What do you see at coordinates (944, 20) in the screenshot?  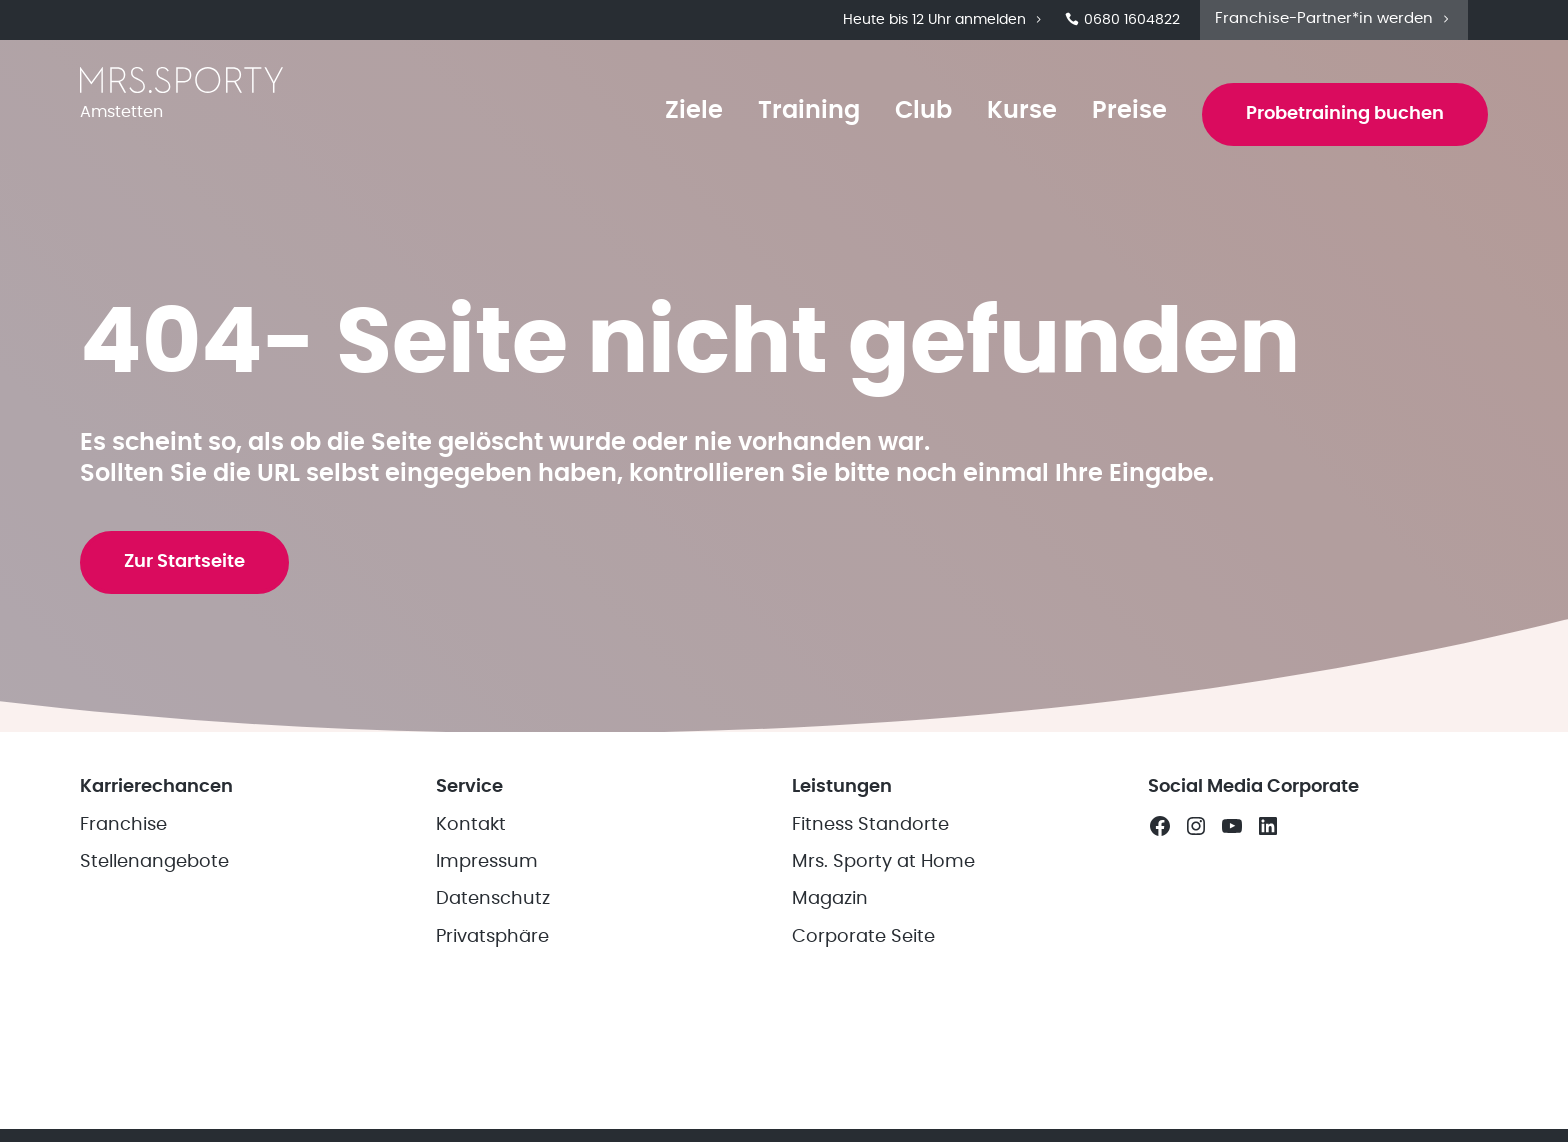 I see `Heute bis 12 Uhr anmelden [button]` at bounding box center [944, 20].